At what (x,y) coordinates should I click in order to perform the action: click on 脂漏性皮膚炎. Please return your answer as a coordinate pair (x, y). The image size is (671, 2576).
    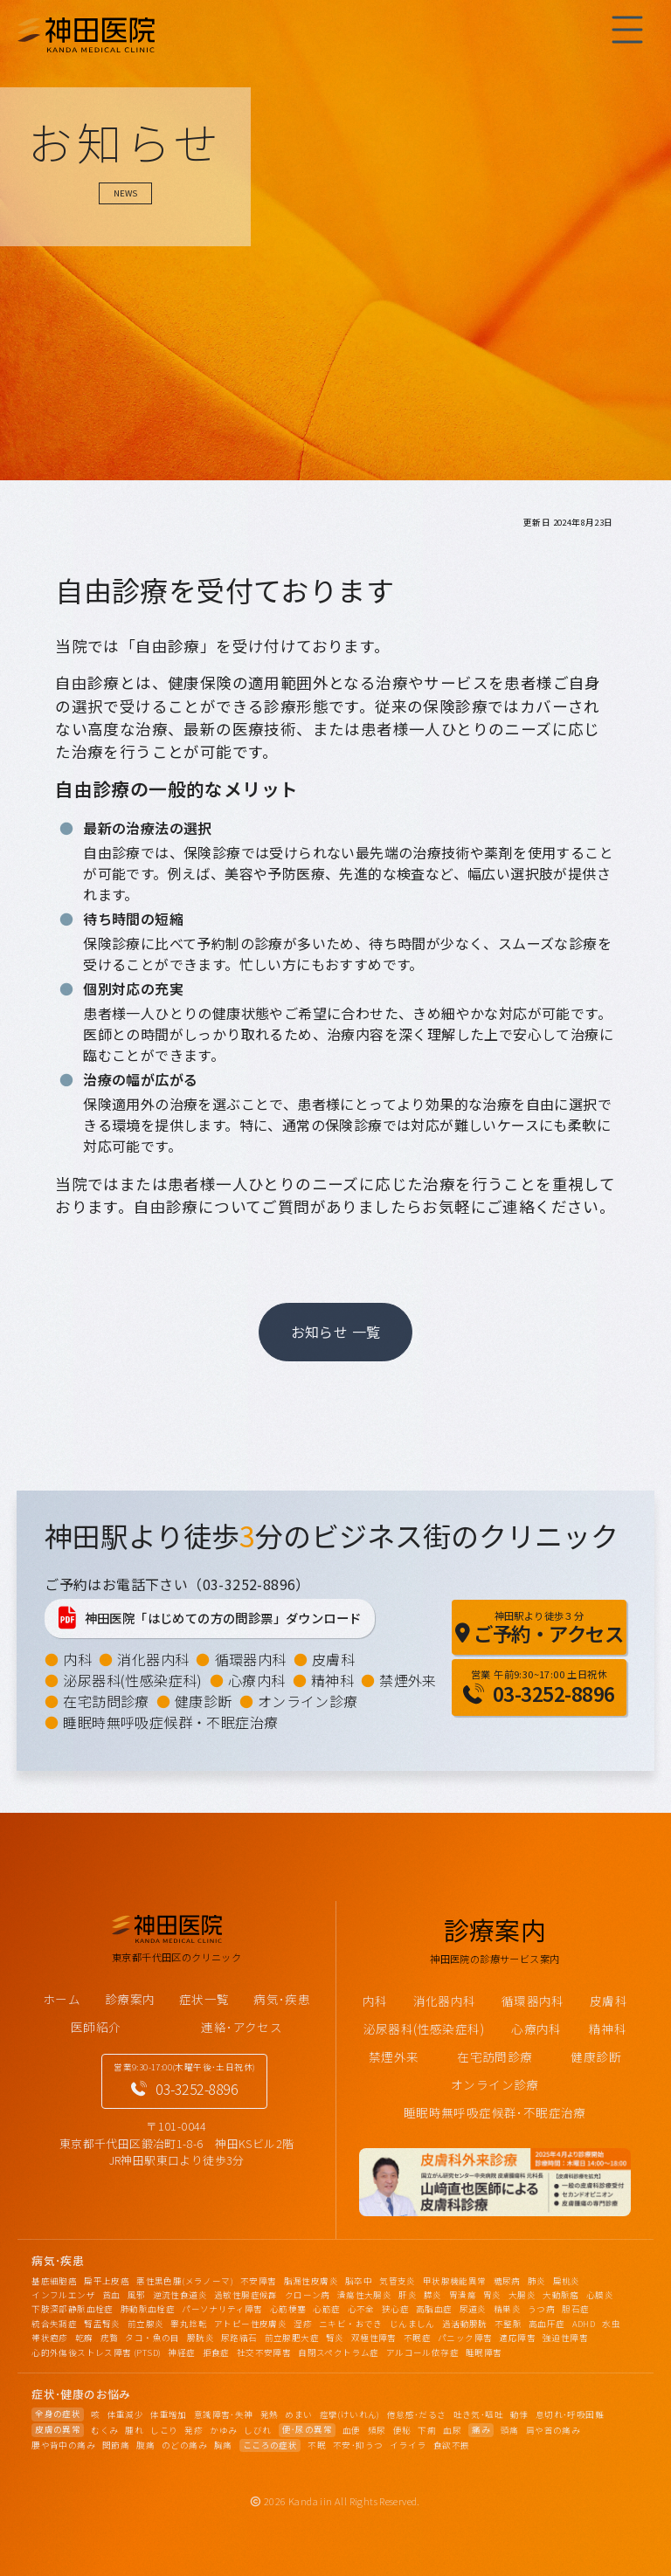
    Looking at the image, I should click on (311, 2281).